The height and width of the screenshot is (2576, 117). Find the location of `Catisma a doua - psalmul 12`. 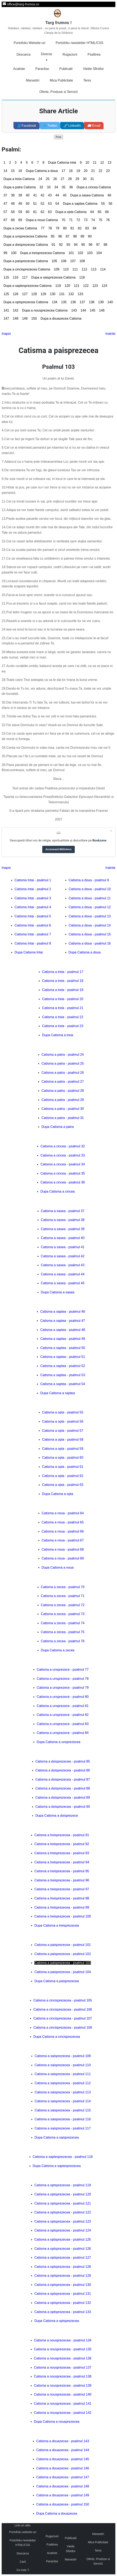

Catisma a doua - psalmul 12 is located at coordinates (90, 907).